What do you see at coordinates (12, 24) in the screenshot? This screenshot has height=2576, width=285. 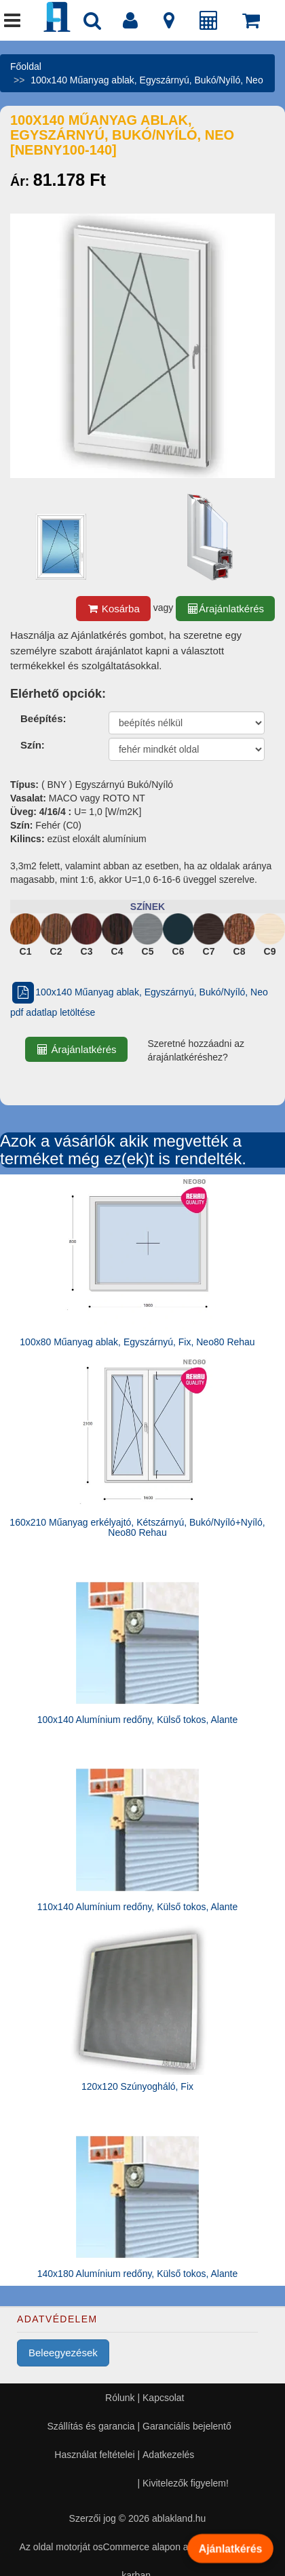 I see `[Menü]` at bounding box center [12, 24].